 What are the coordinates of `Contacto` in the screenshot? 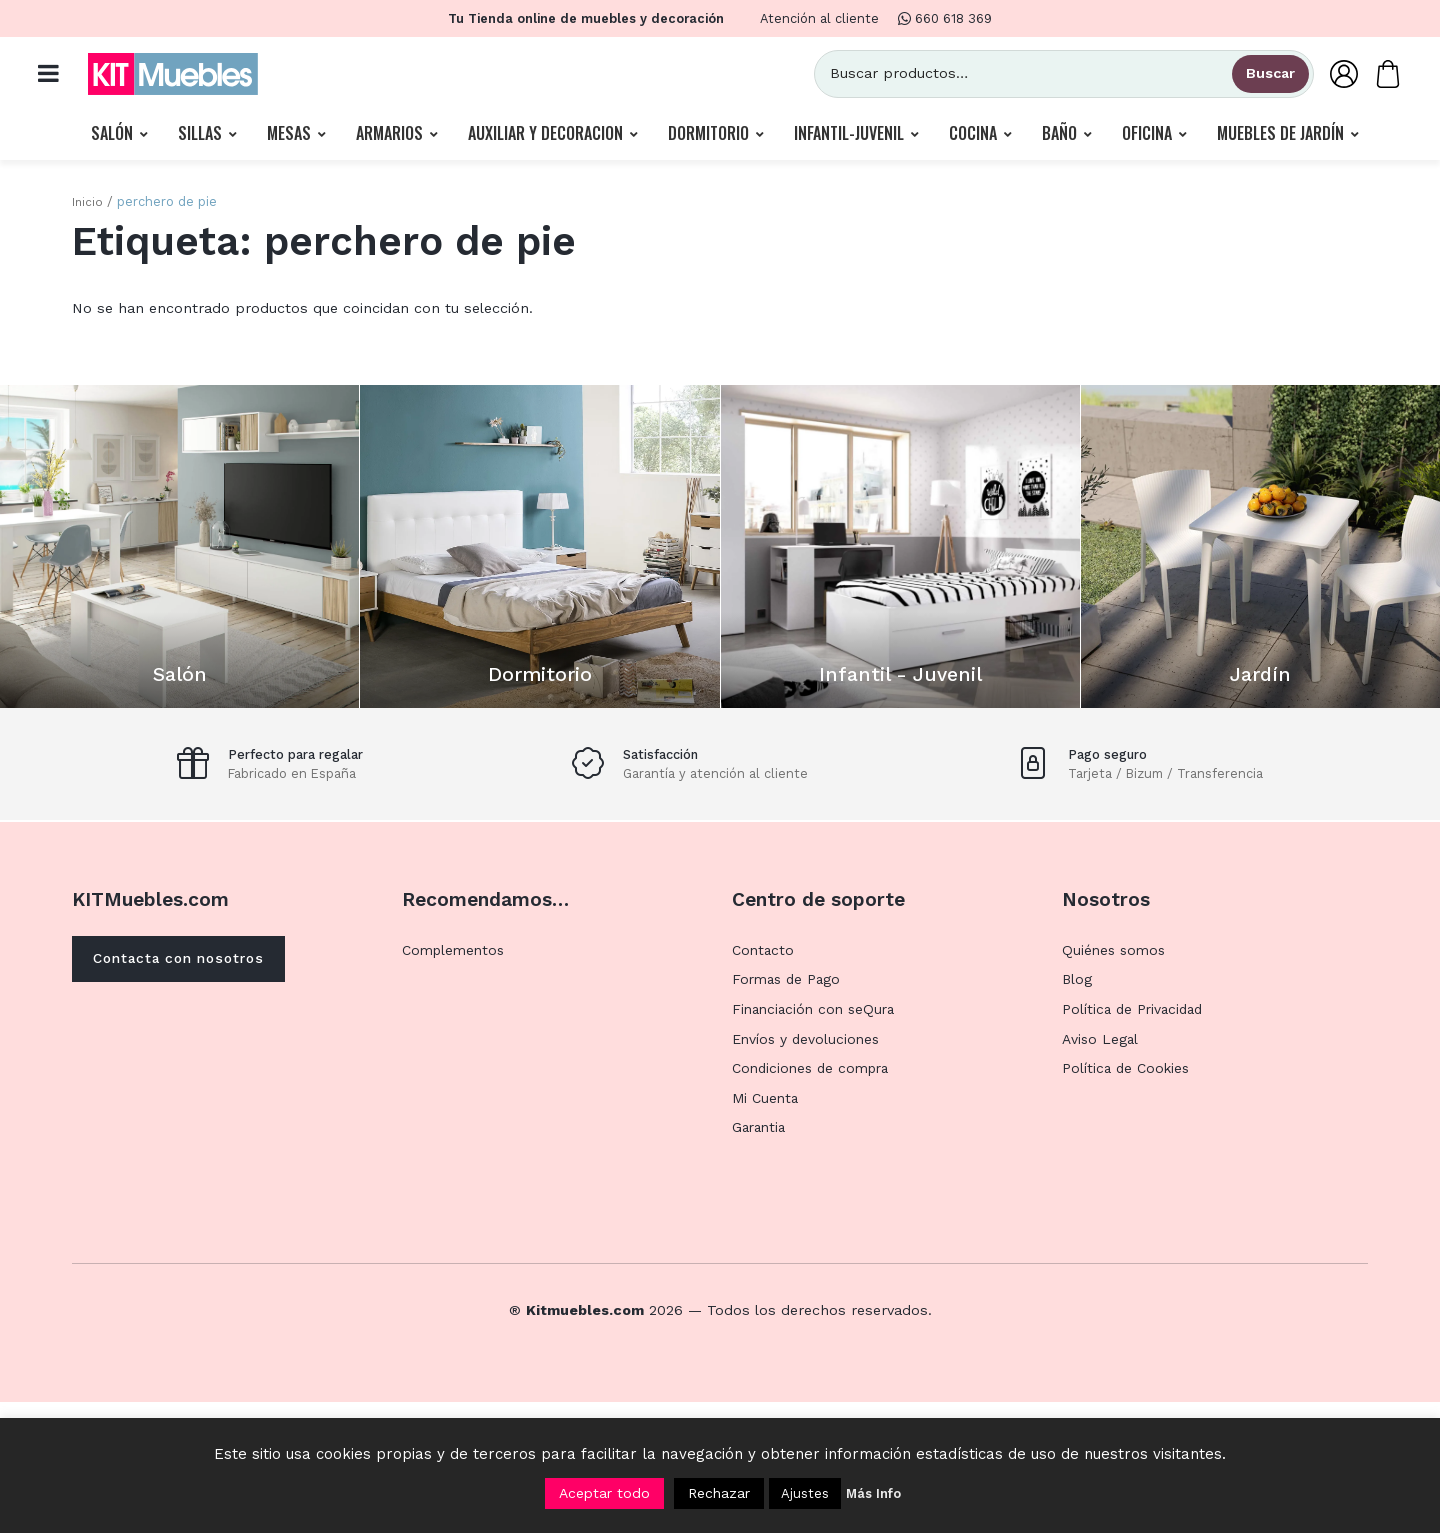 It's located at (764, 1081).